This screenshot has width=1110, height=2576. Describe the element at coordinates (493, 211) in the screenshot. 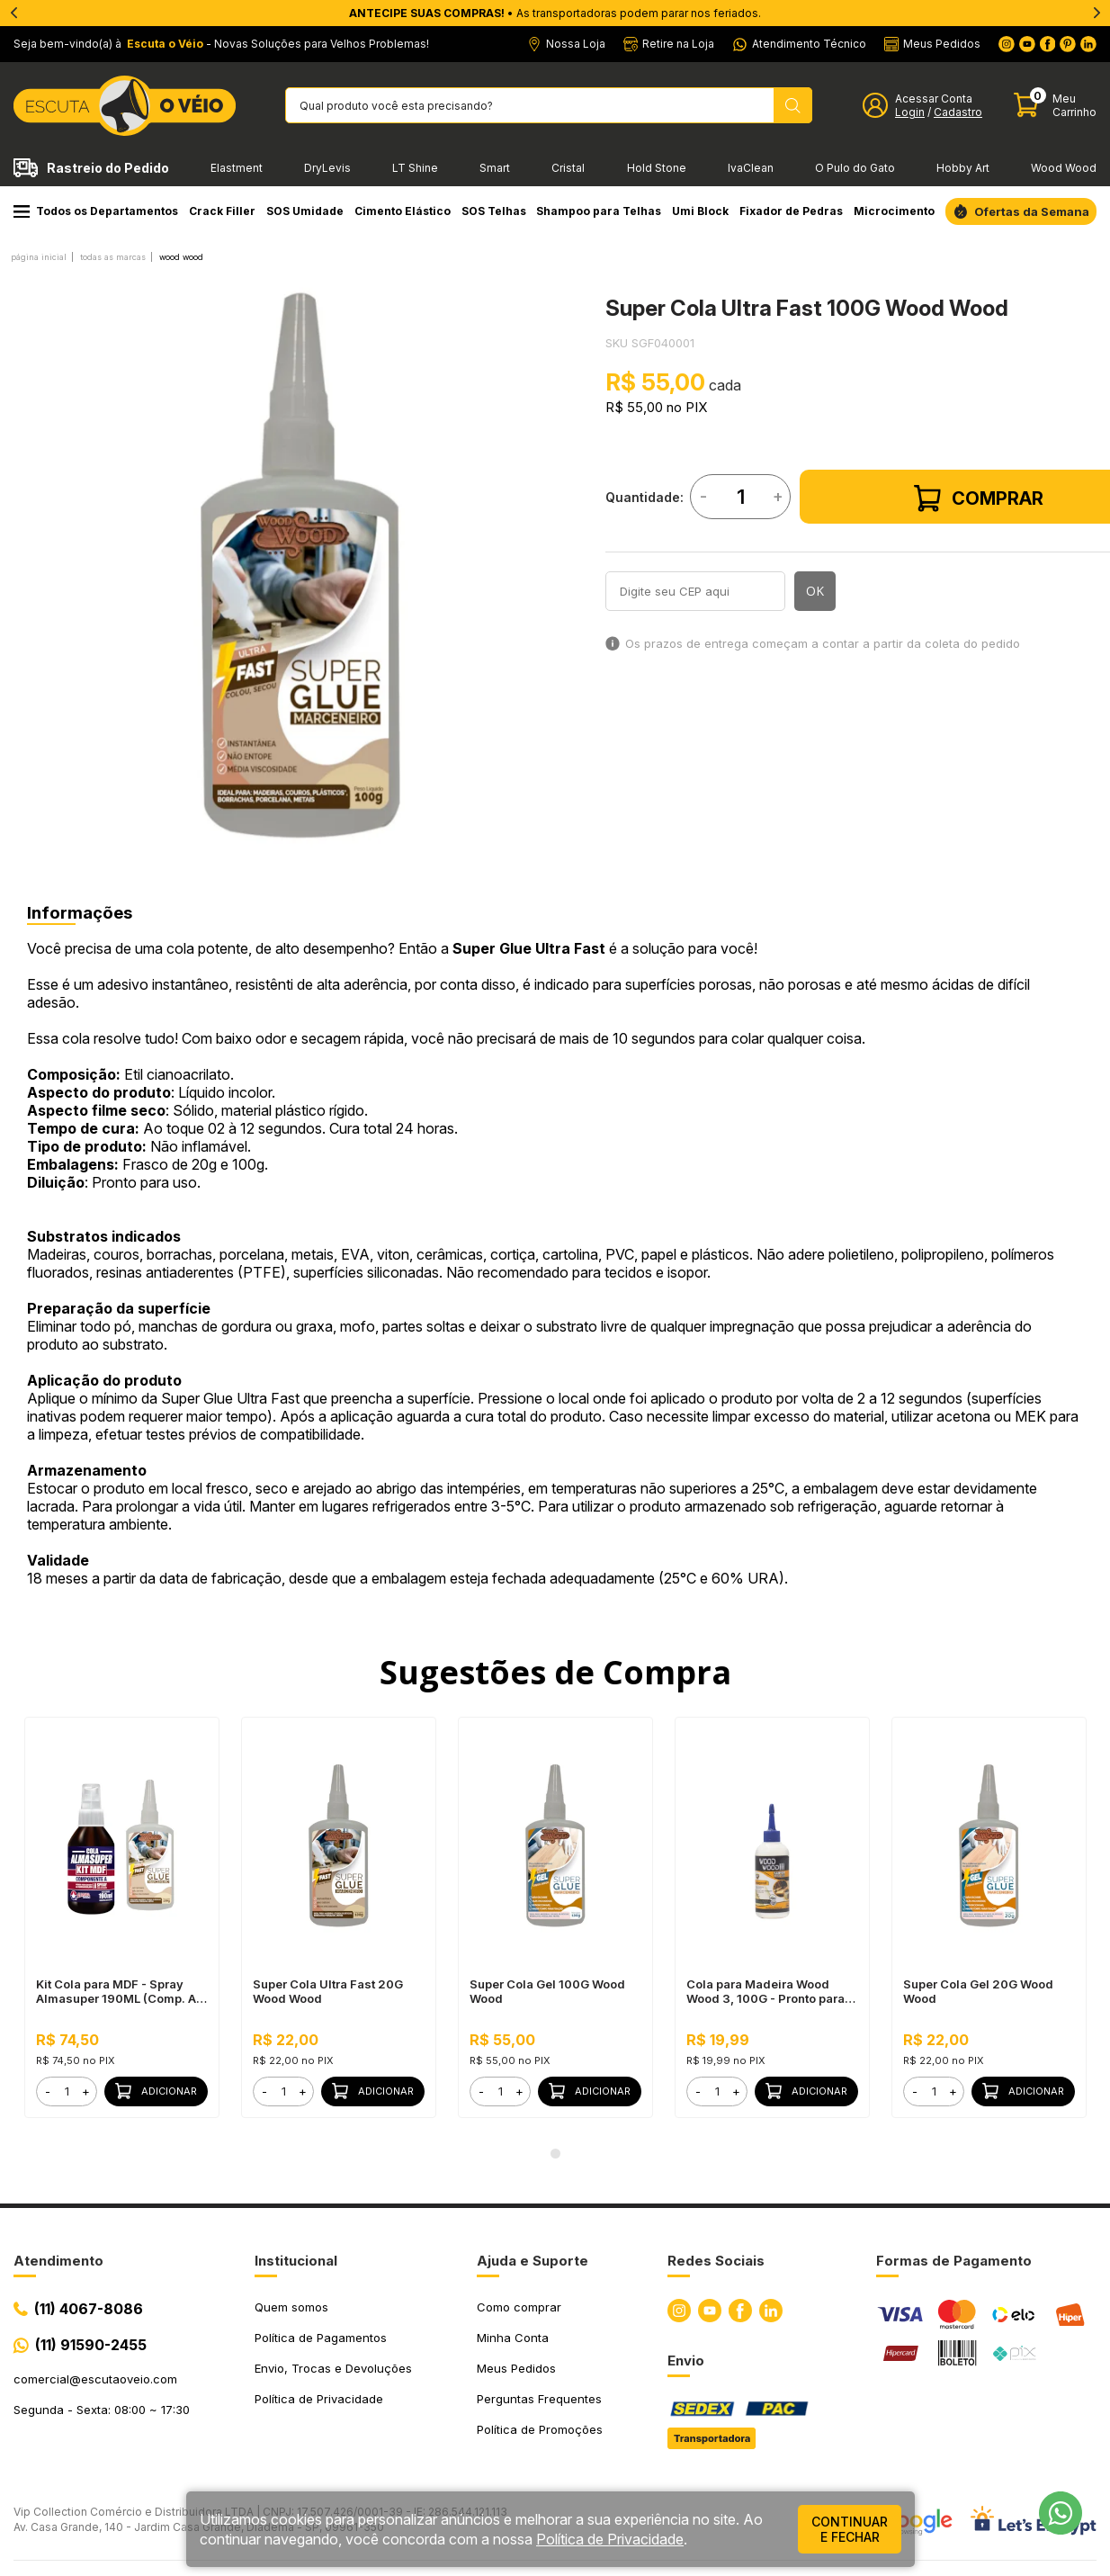

I see `SOS Telhas` at that location.